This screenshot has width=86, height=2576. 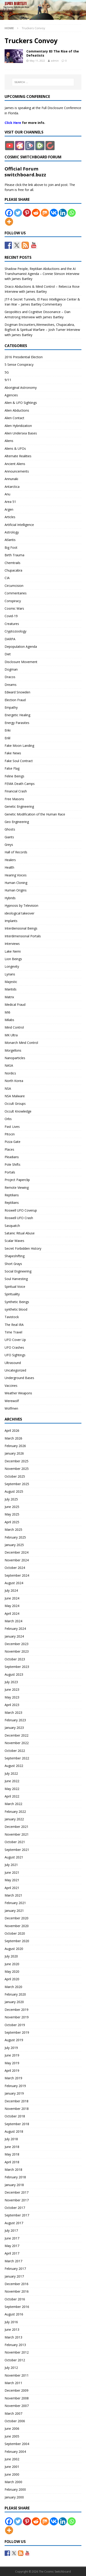 I want to click on April 2022, so click(x=12, y=1796).